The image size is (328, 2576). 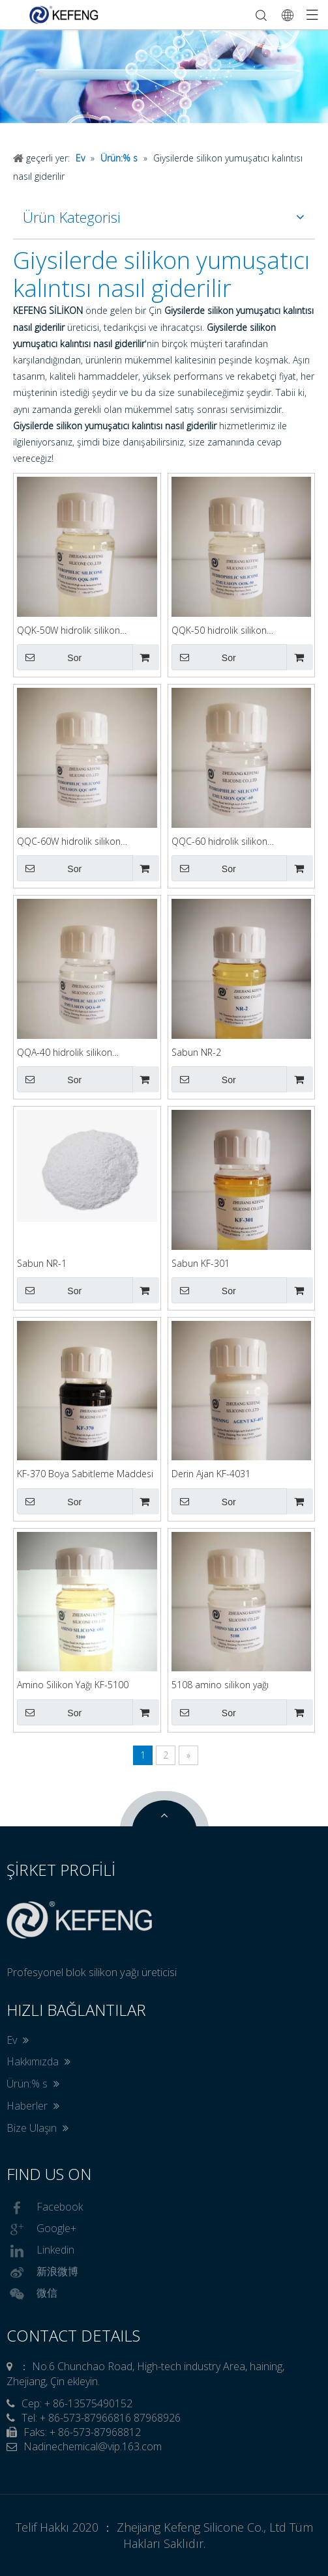 I want to click on 5108 amino silikon yağı, so click(x=220, y=1684).